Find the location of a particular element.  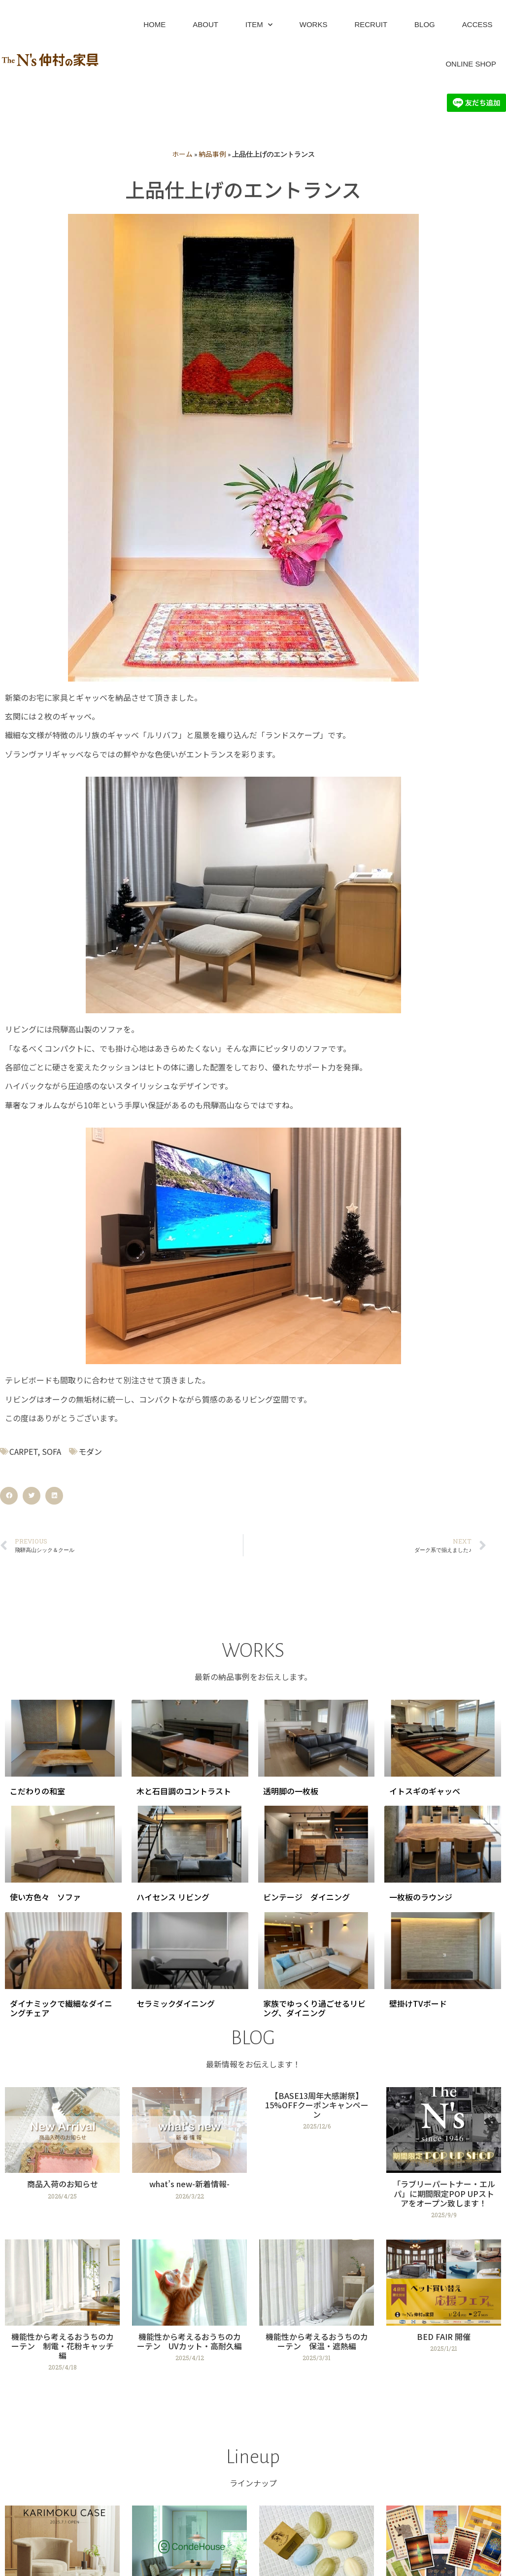

RECRUIT is located at coordinates (370, 24).